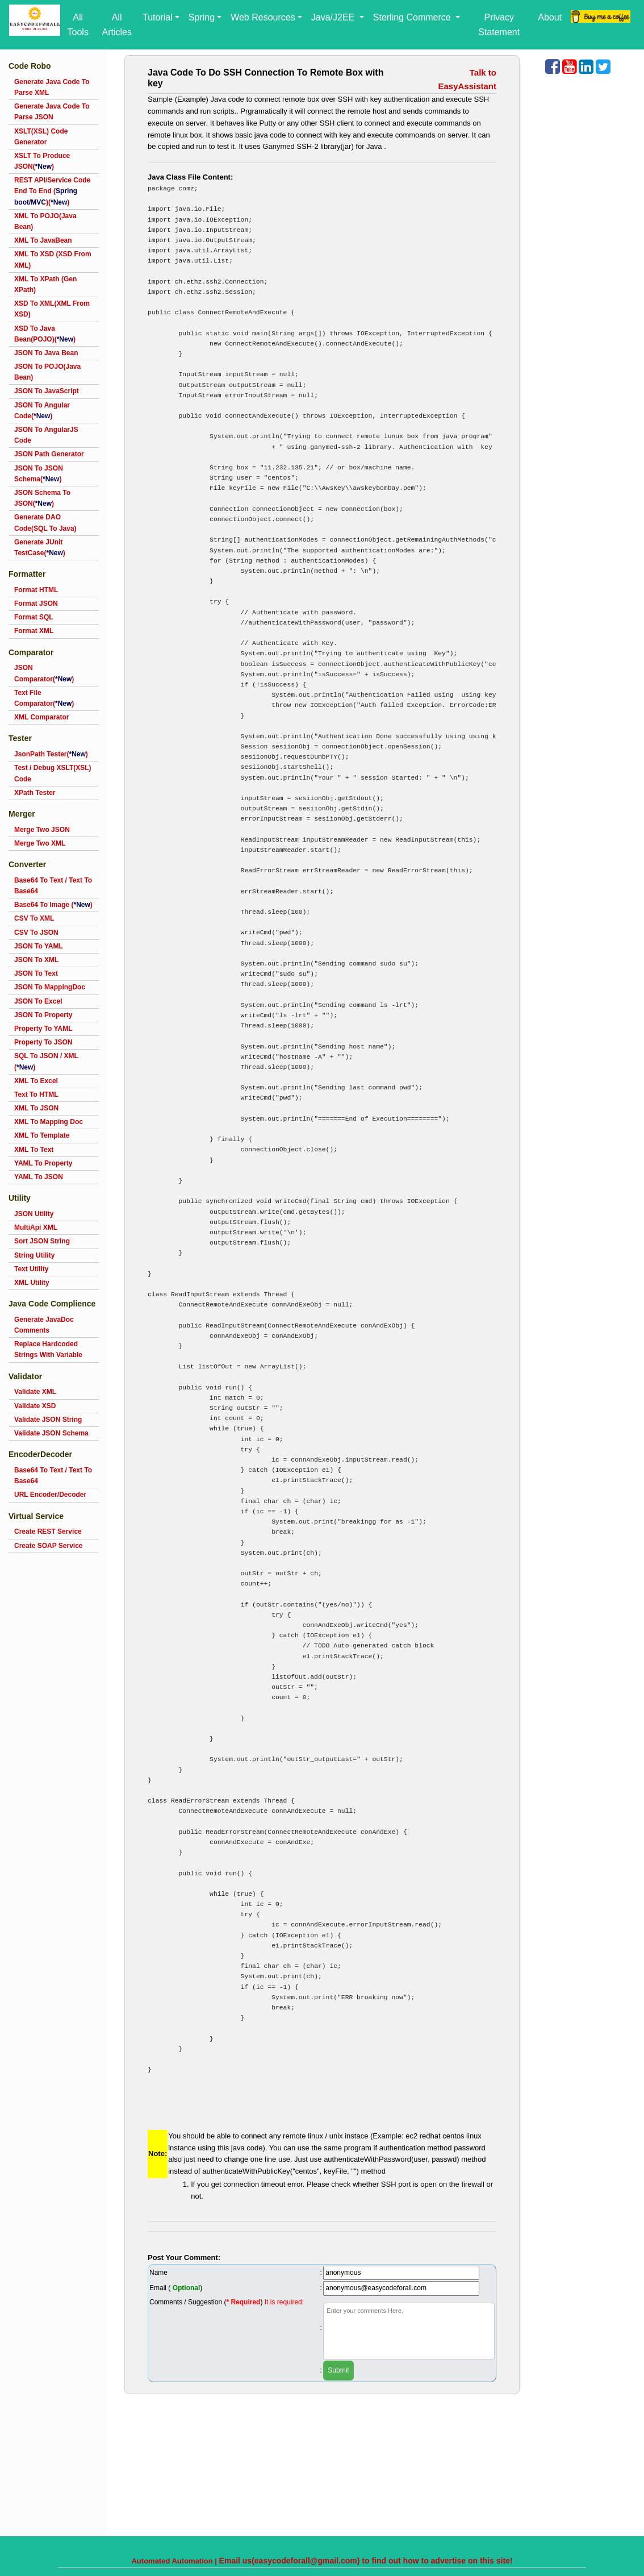  I want to click on XML To Text, so click(33, 1150).